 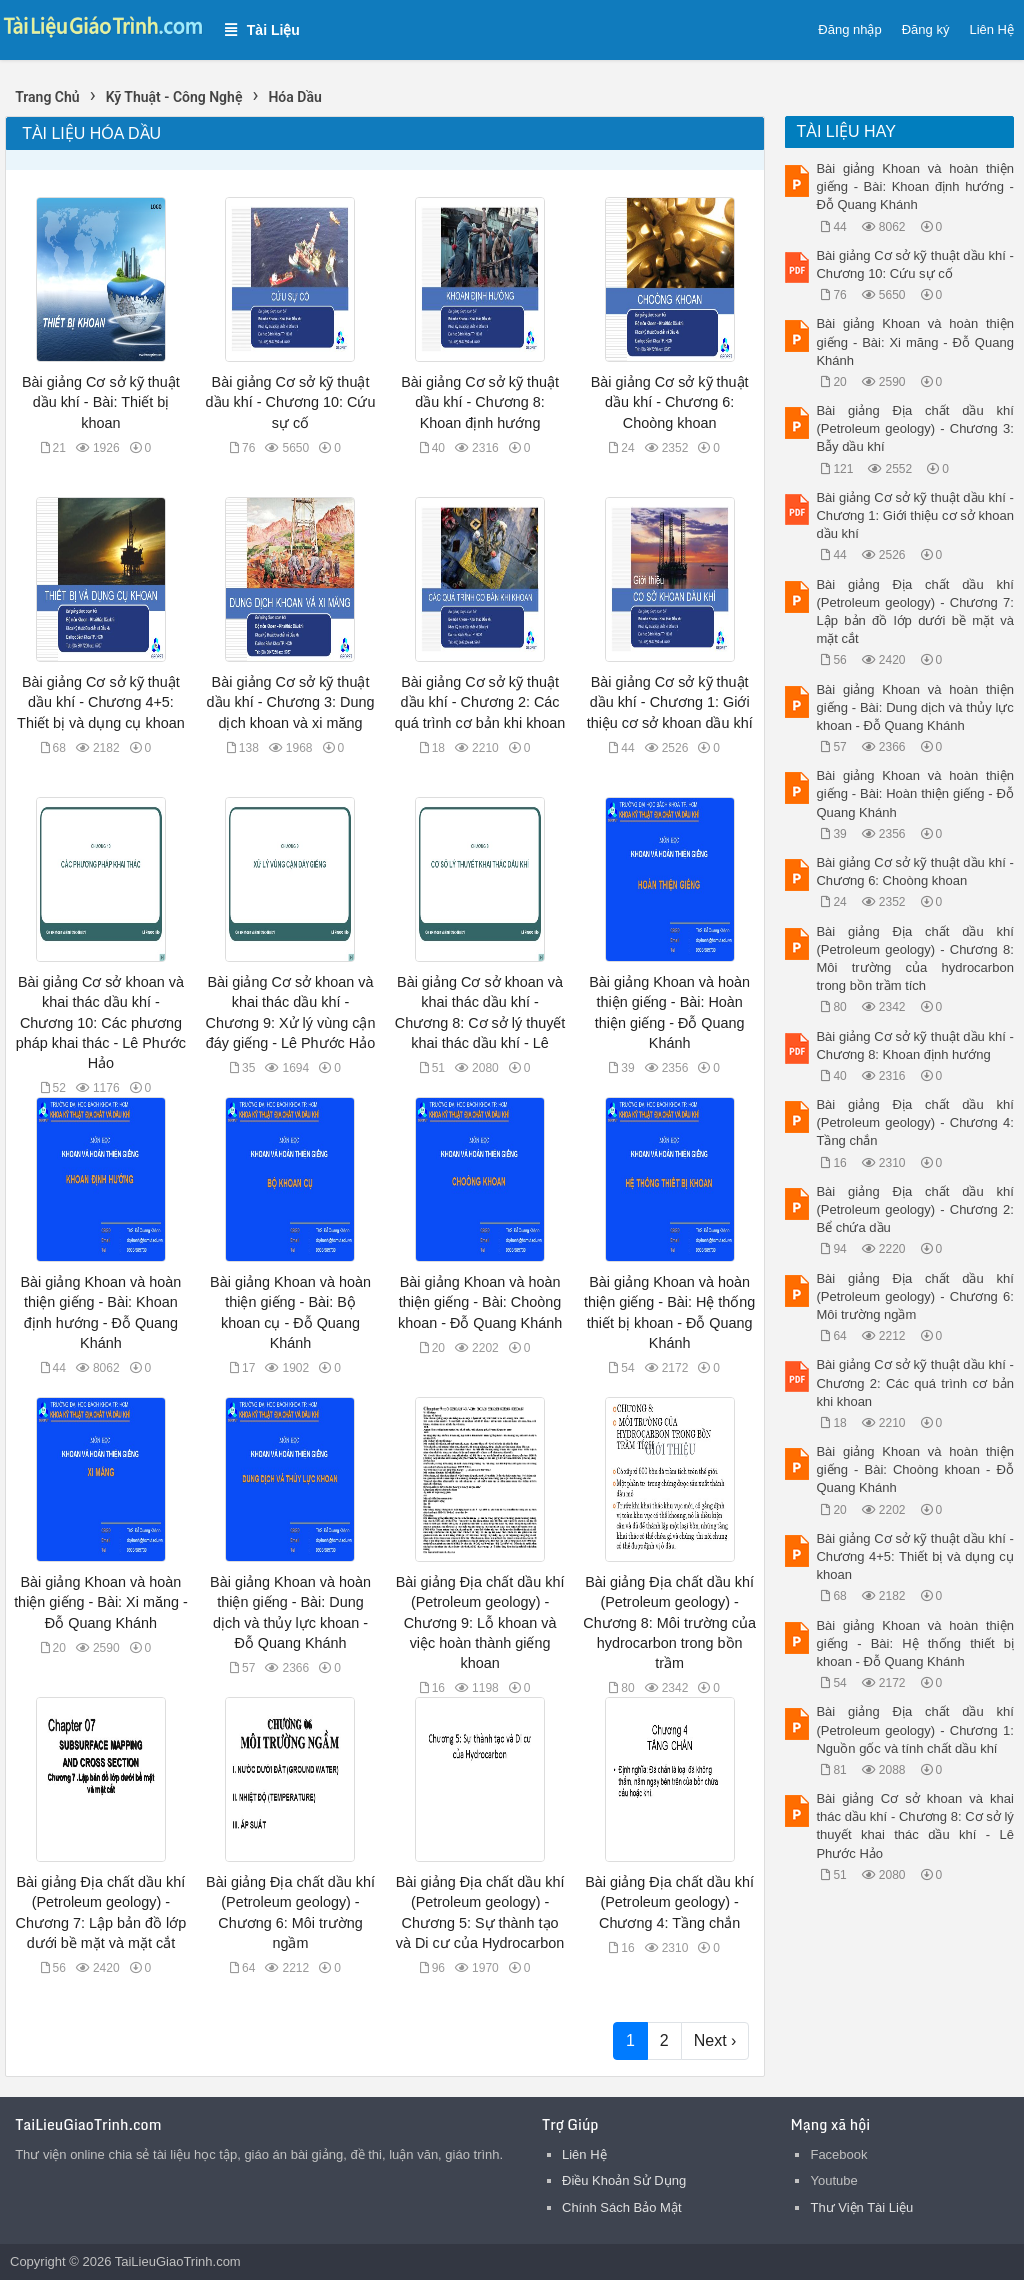 What do you see at coordinates (669, 1622) in the screenshot?
I see `Bài giảng Địa chất dầu khí (Petroleum geology) - Chương 8: Môi trường của hydrocarbon trong bồn trầm` at bounding box center [669, 1622].